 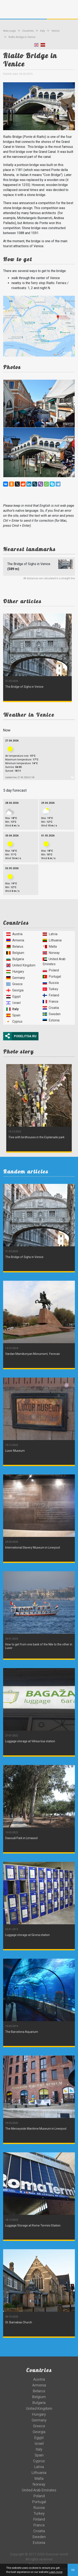 I want to click on Austria, so click(x=14, y=934).